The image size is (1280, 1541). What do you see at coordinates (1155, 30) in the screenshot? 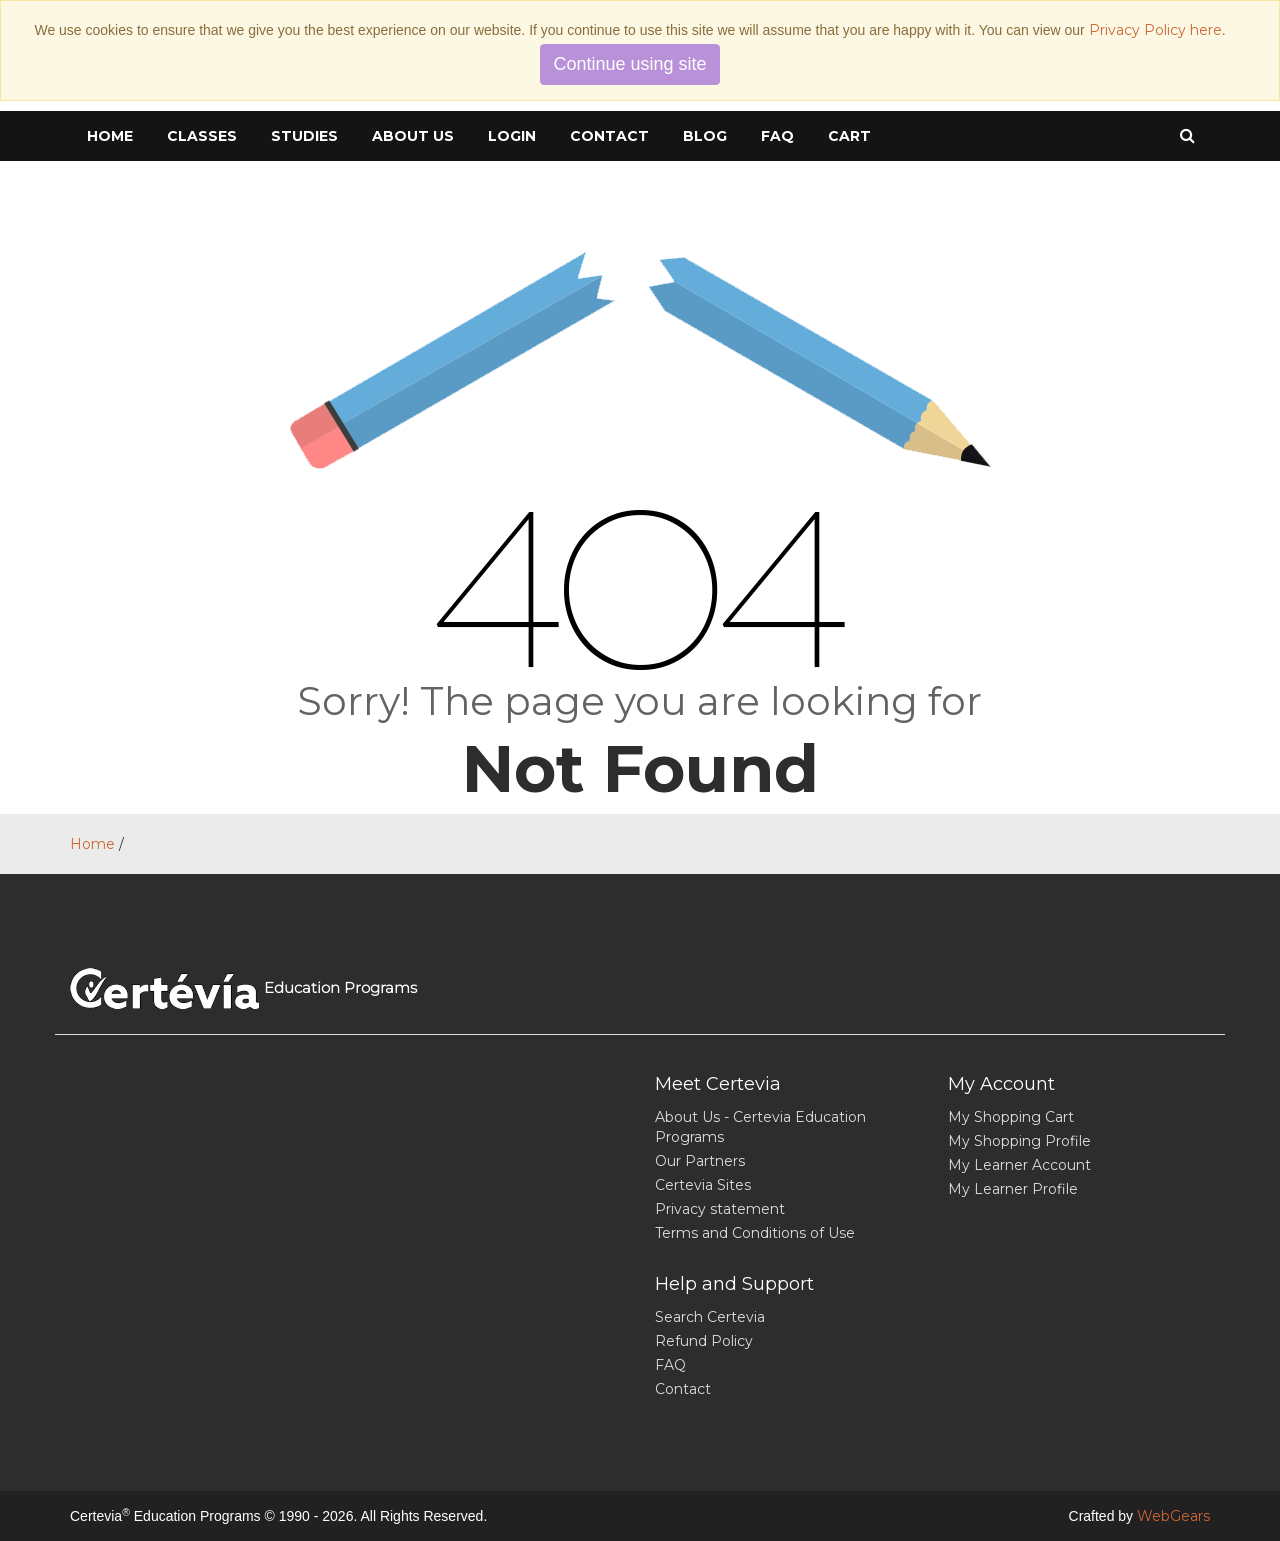
I see `Privacy Policy here` at bounding box center [1155, 30].